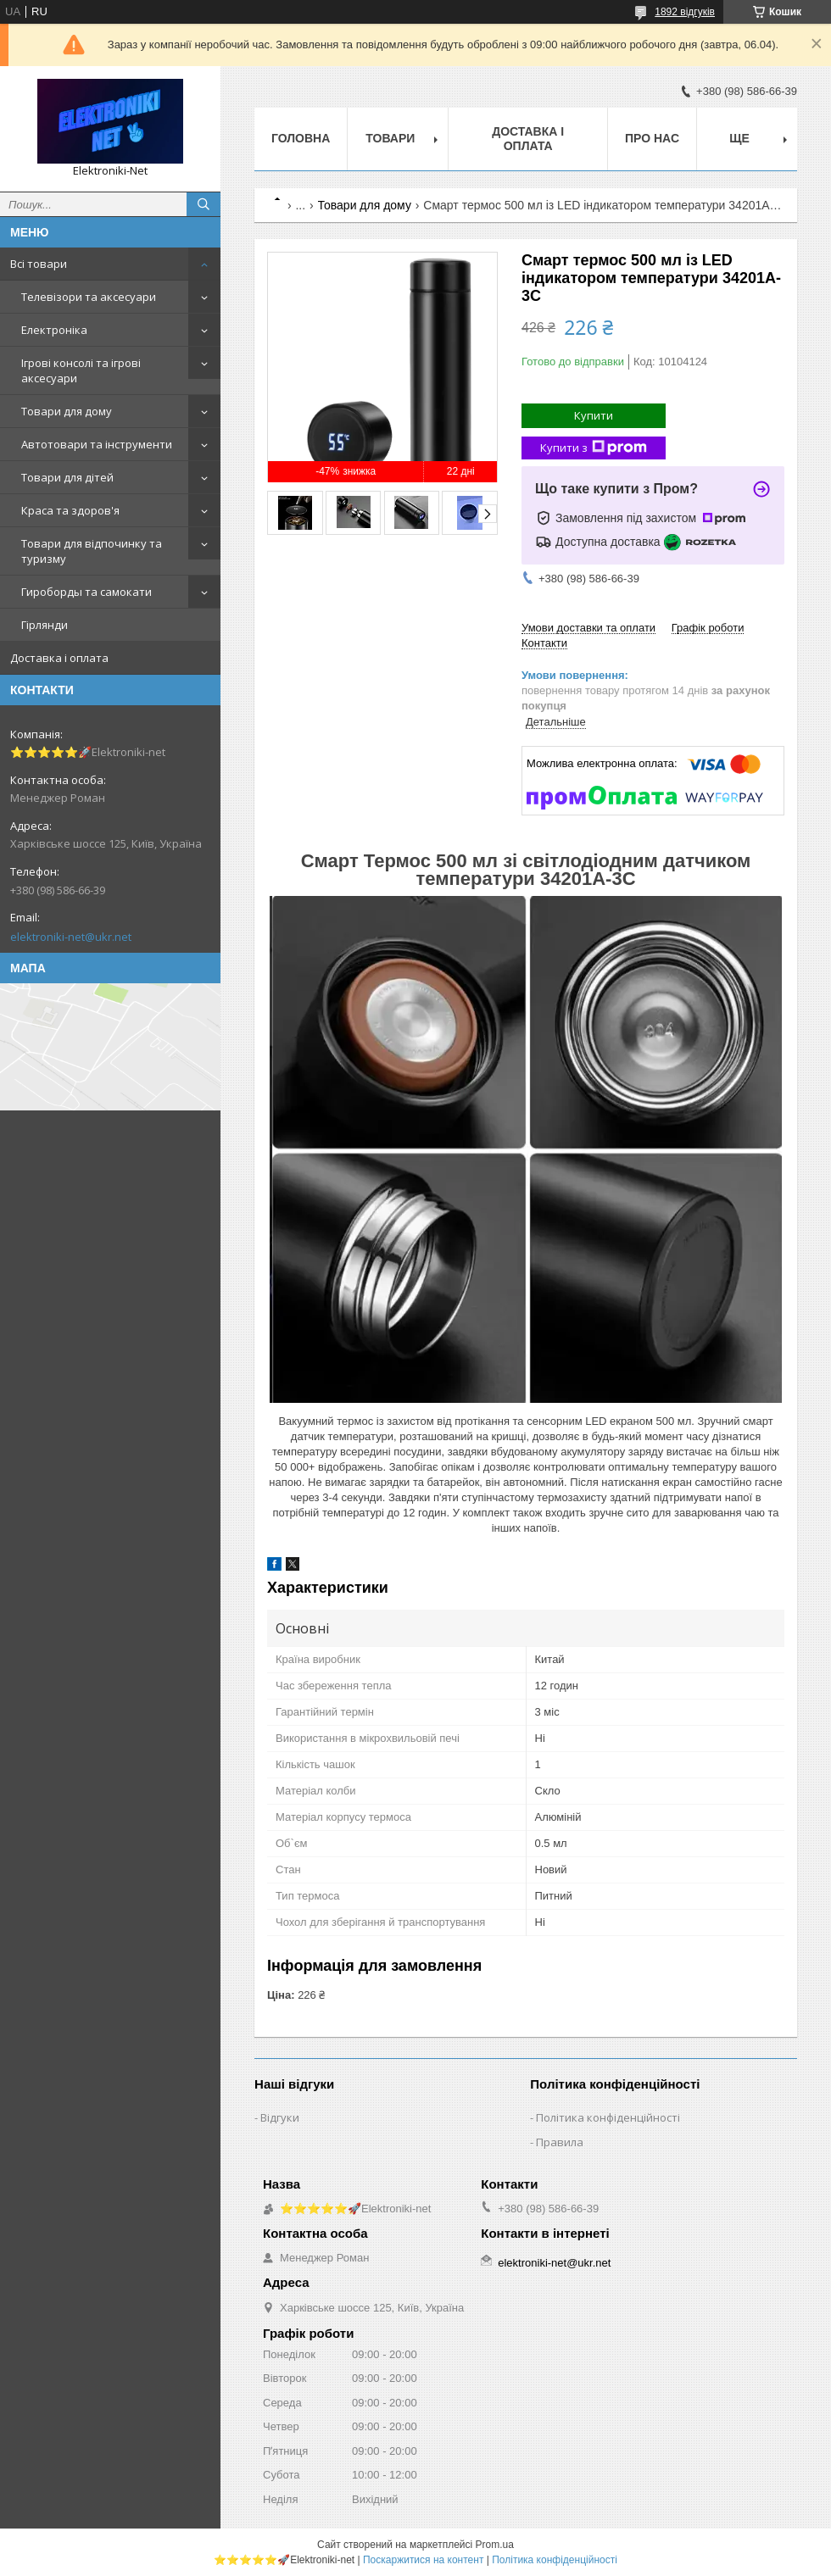 The image size is (831, 2576). I want to click on Гироборды та самокати, so click(86, 591).